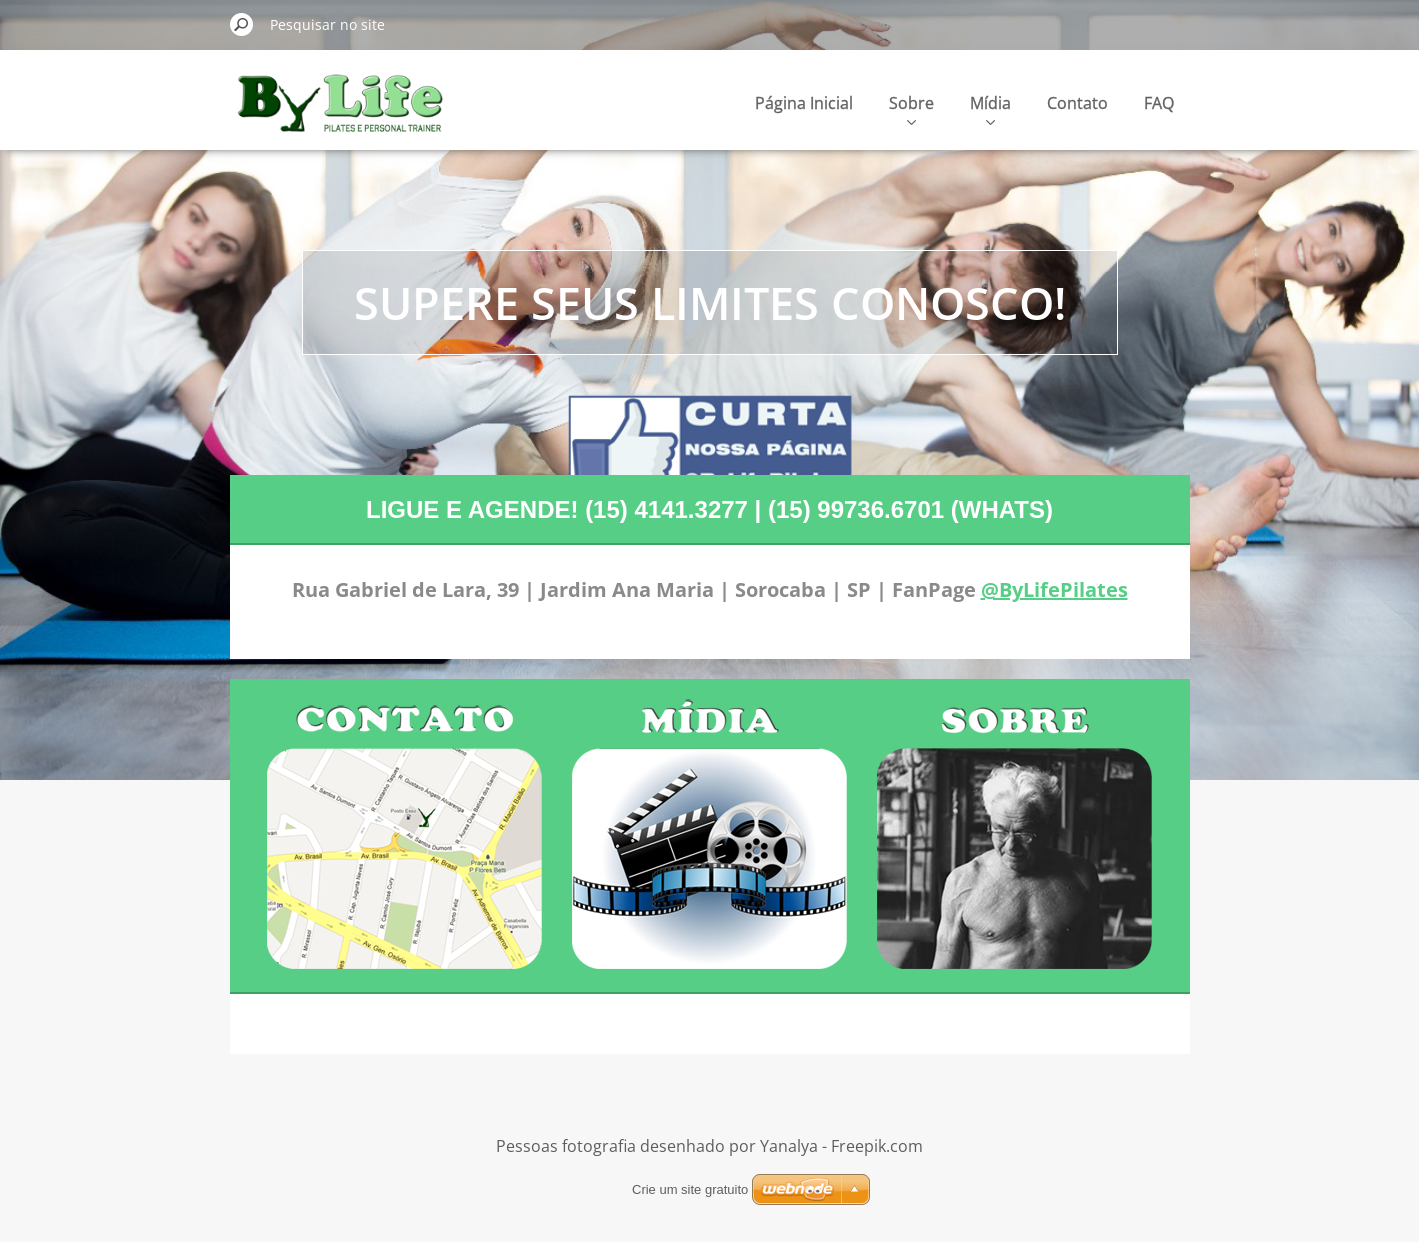 The width and height of the screenshot is (1419, 1242). Describe the element at coordinates (690, 1189) in the screenshot. I see `Crie um site gratuito` at that location.